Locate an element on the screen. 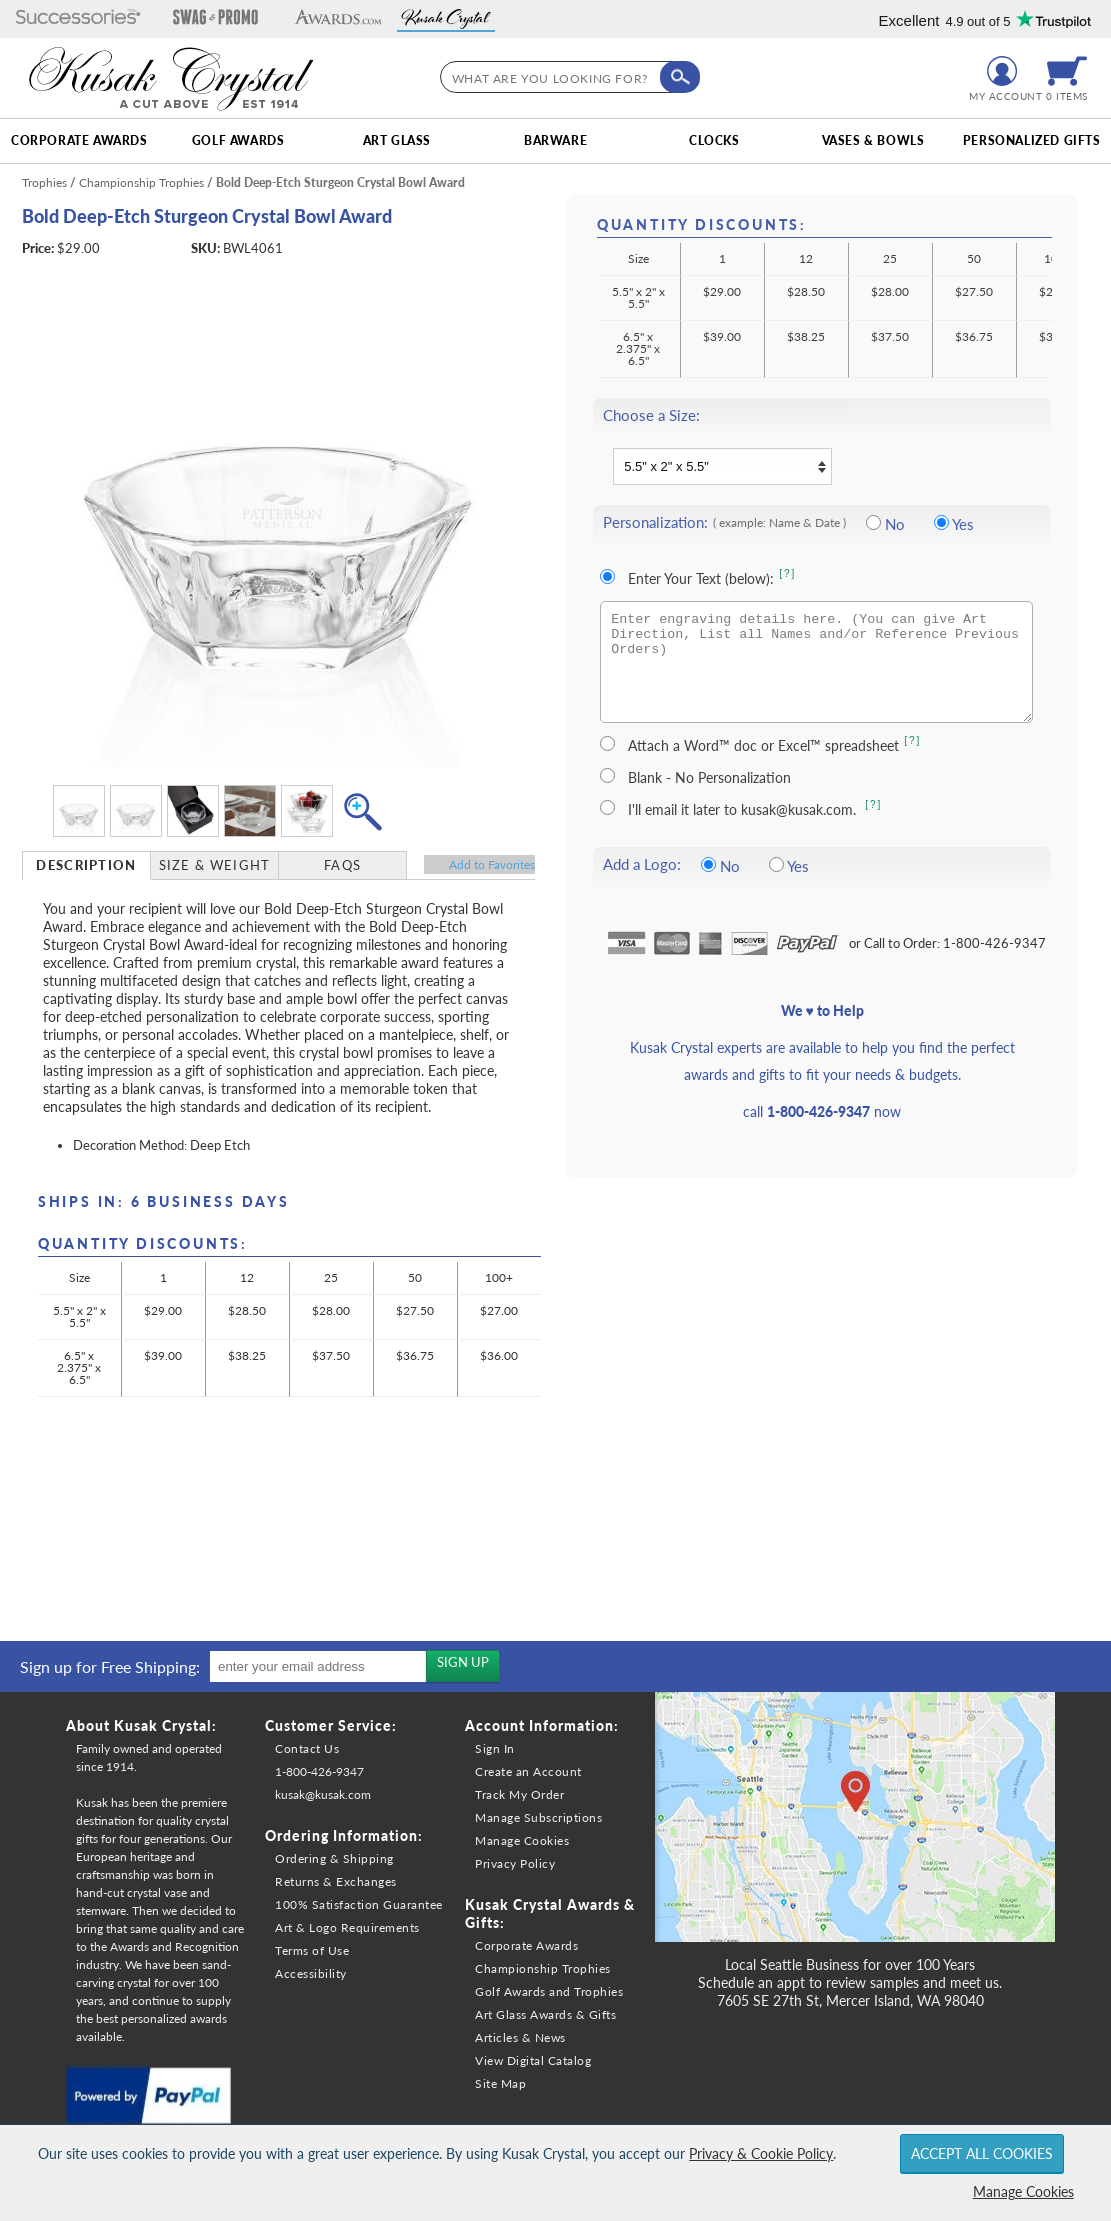 The image size is (1111, 2221). Terms of Use [link] is located at coordinates (312, 1950).